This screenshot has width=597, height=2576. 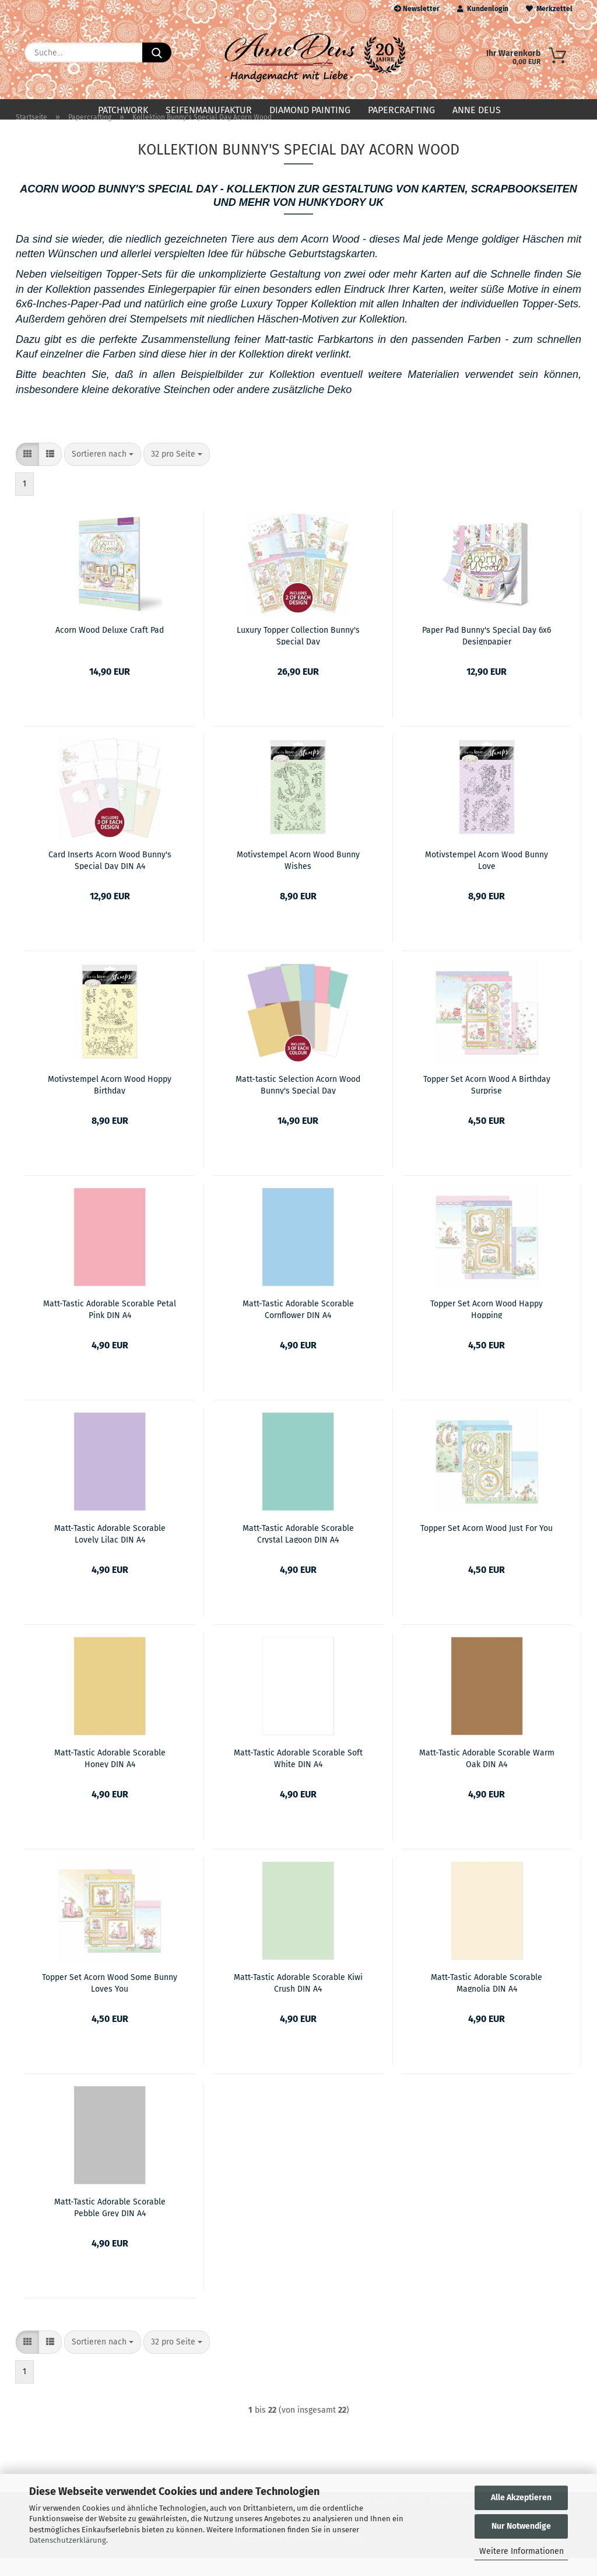 What do you see at coordinates (209, 109) in the screenshot?
I see `Seifenmanufaktur` at bounding box center [209, 109].